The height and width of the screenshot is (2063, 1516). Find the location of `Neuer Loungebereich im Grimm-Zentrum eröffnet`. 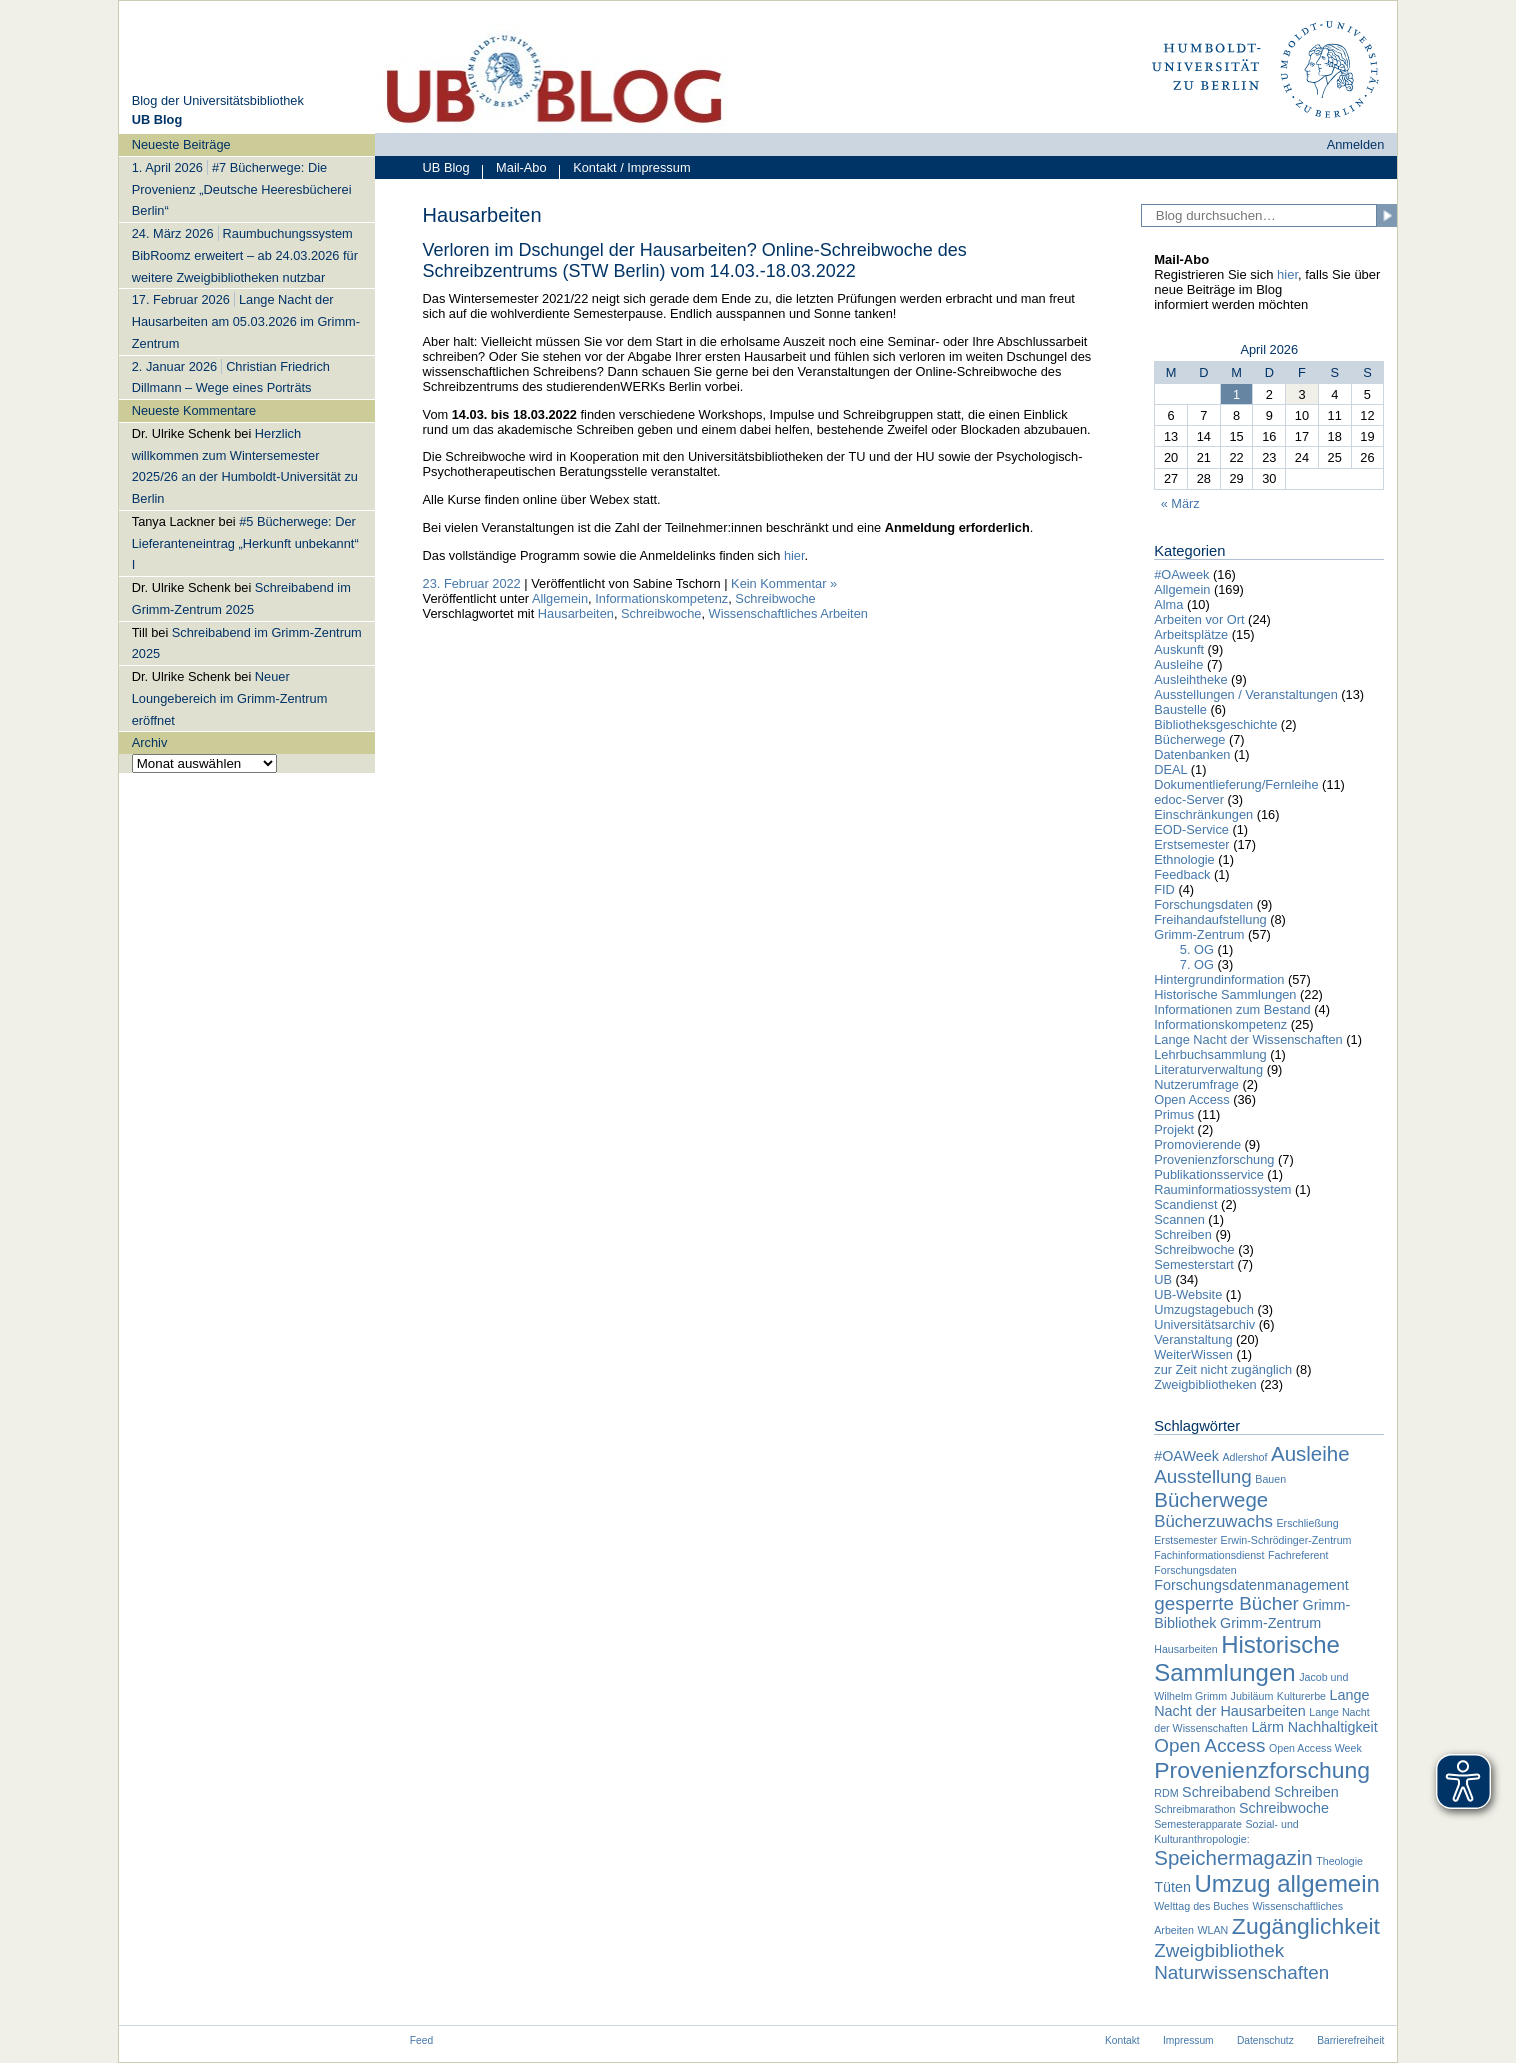

Neuer Loungebereich im Grimm-Zentrum eröffnet is located at coordinates (230, 698).